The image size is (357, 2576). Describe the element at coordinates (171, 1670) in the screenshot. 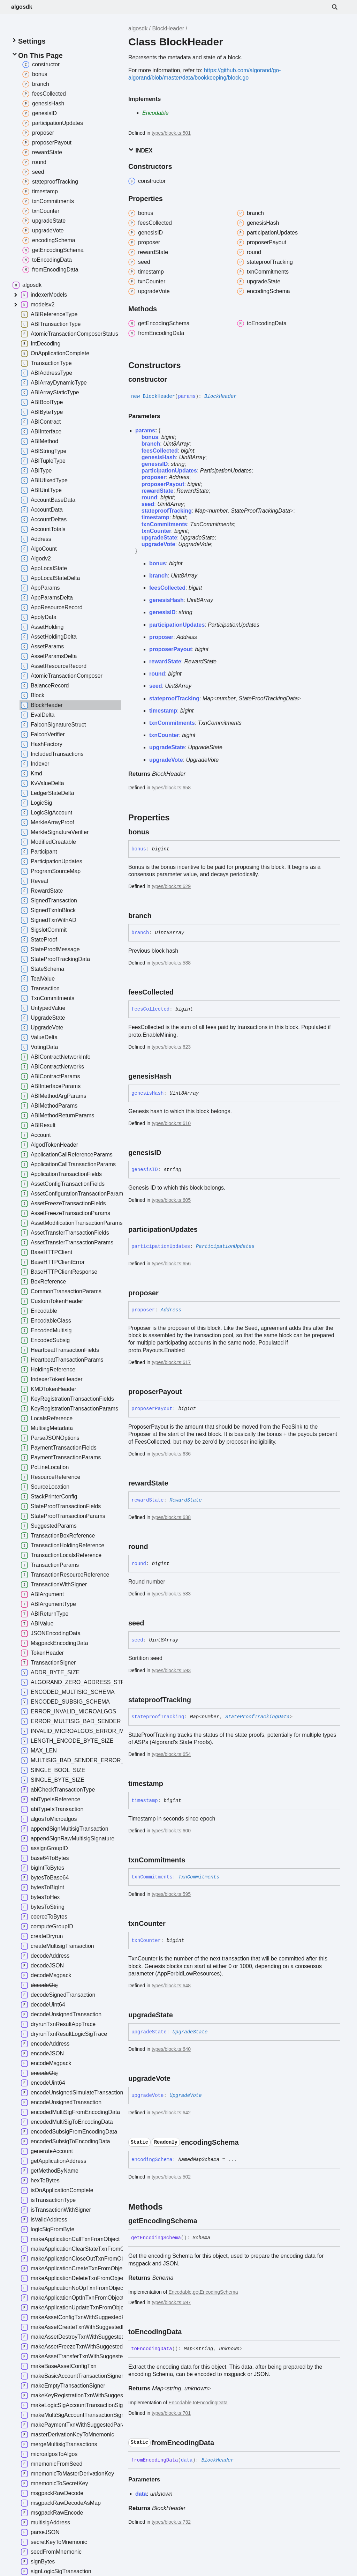

I see `types/block.ts:593` at that location.